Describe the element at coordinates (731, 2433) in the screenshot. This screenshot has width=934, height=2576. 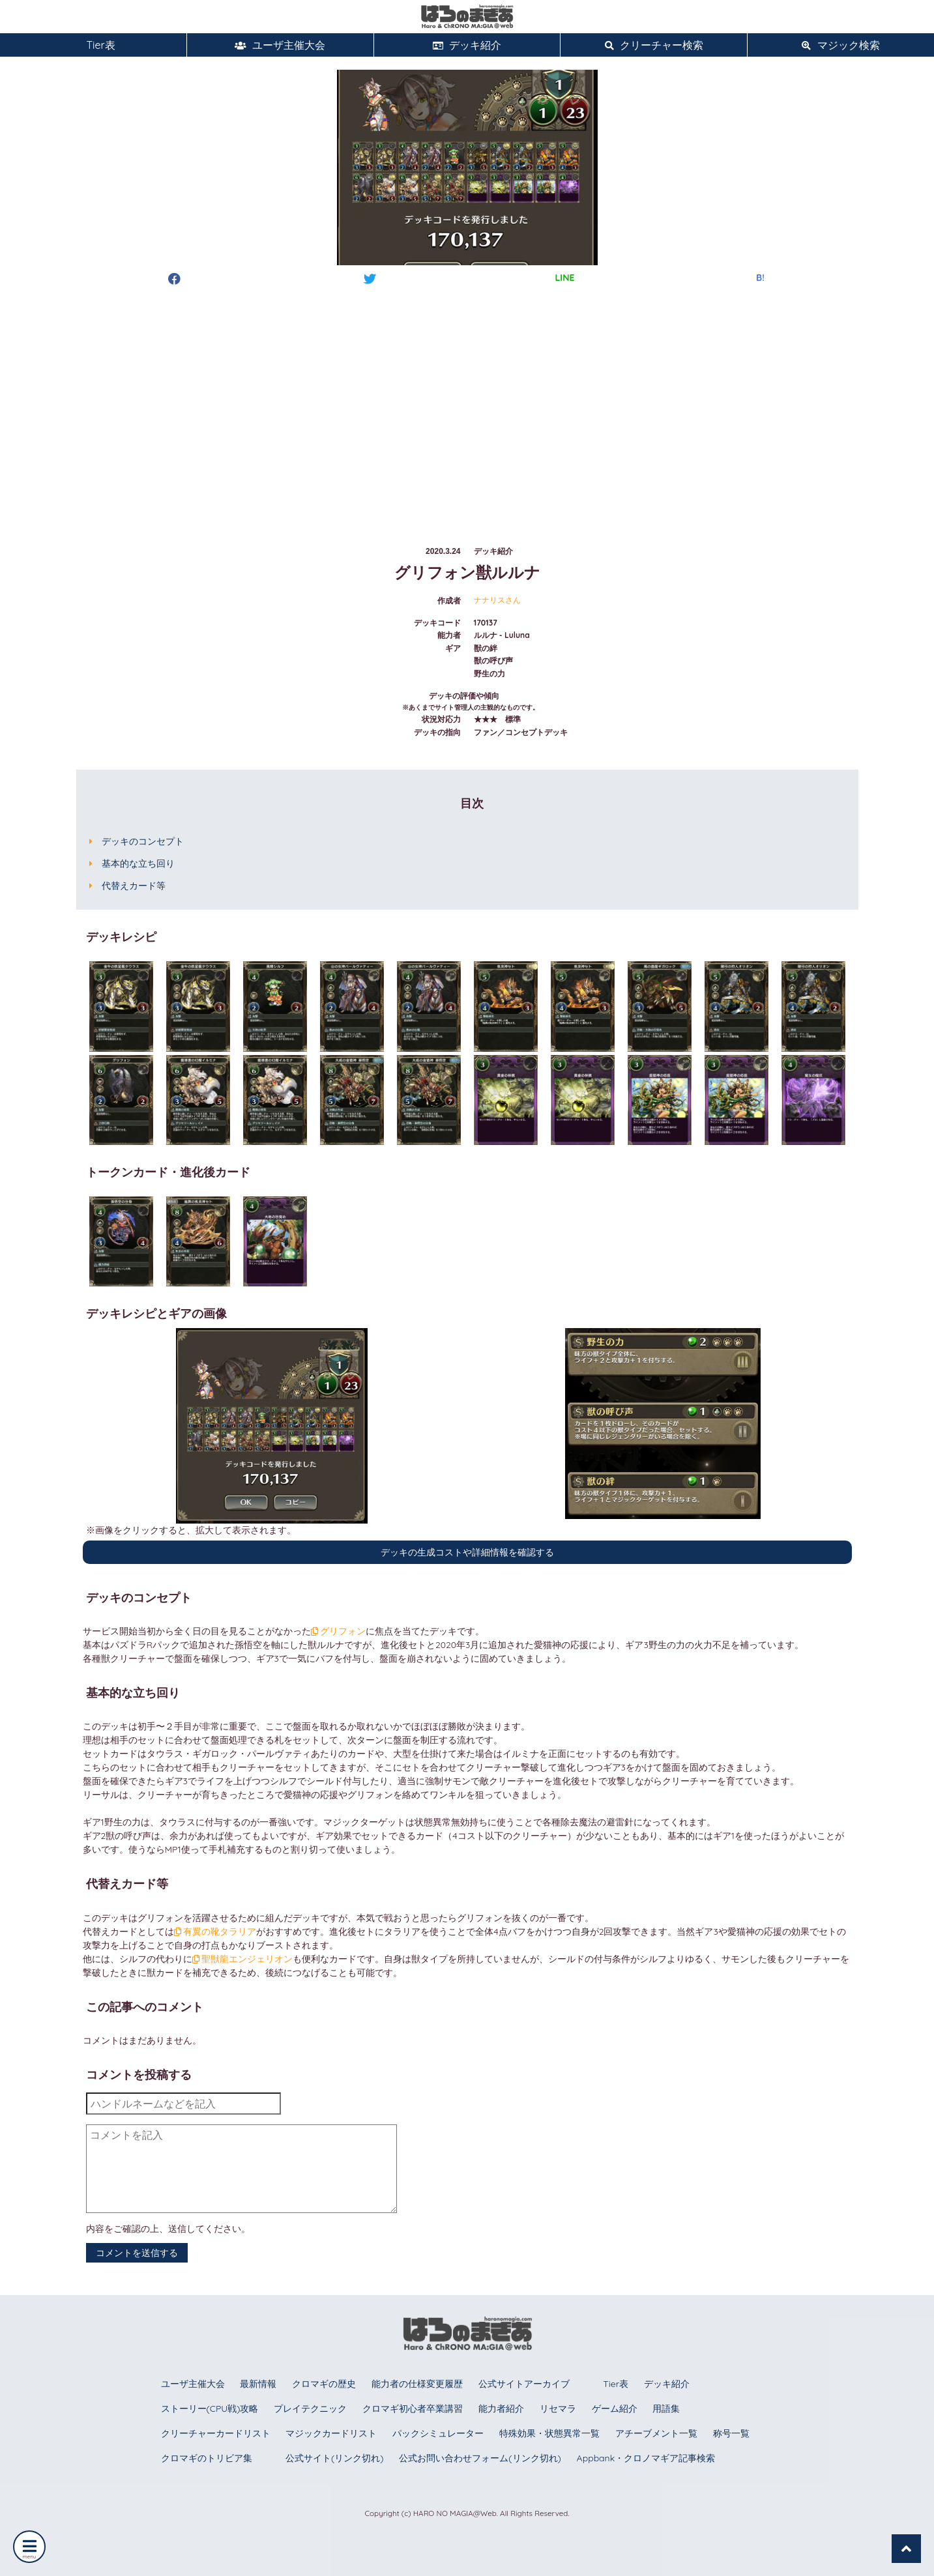
I see `称号一覧` at that location.